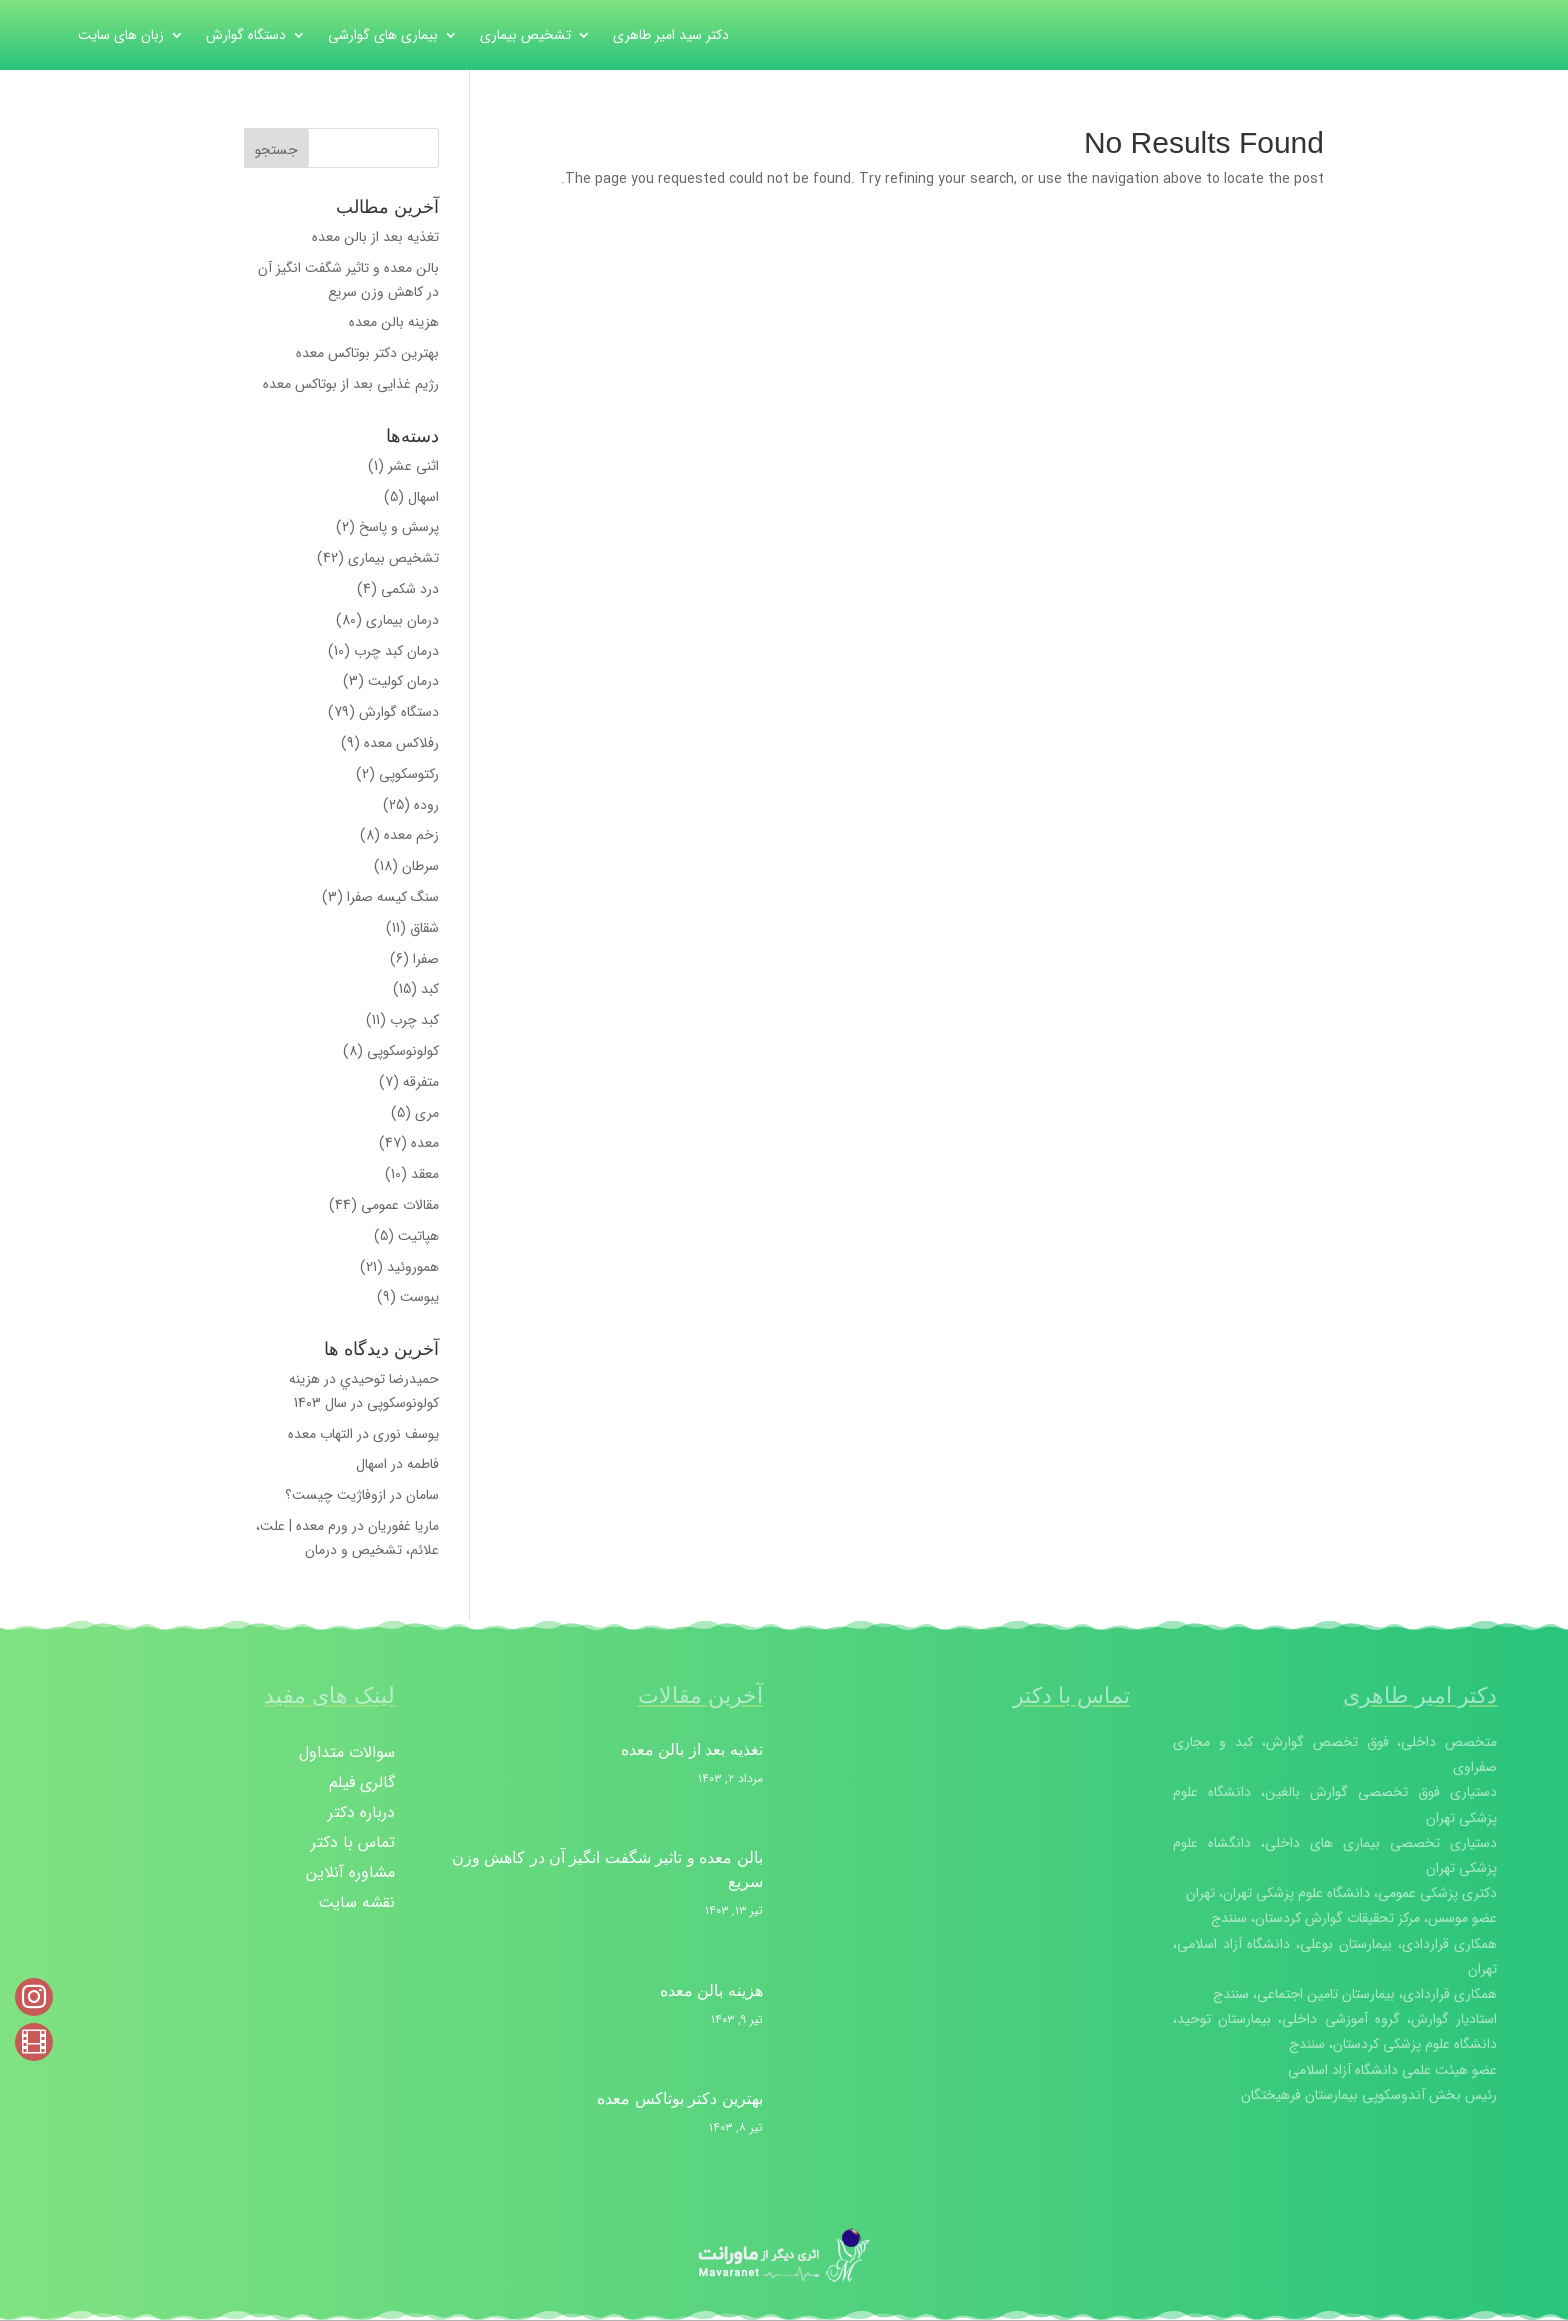 The width and height of the screenshot is (1568, 2321). Describe the element at coordinates (320, 1434) in the screenshot. I see `التهاب معده` at that location.